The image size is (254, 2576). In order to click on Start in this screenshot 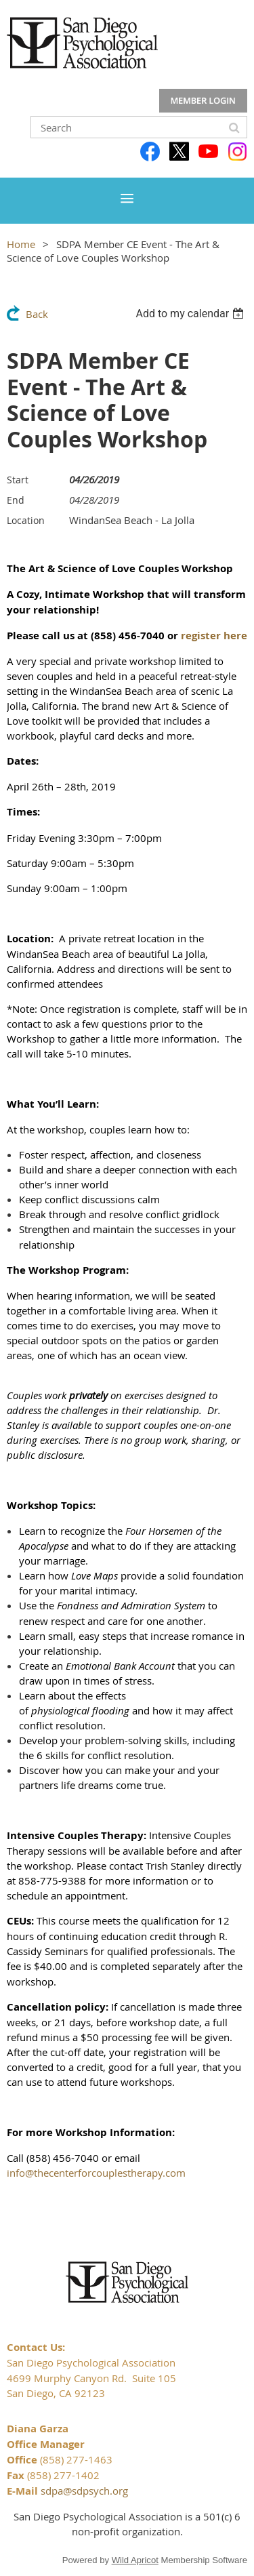, I will do `click(17, 479)`.